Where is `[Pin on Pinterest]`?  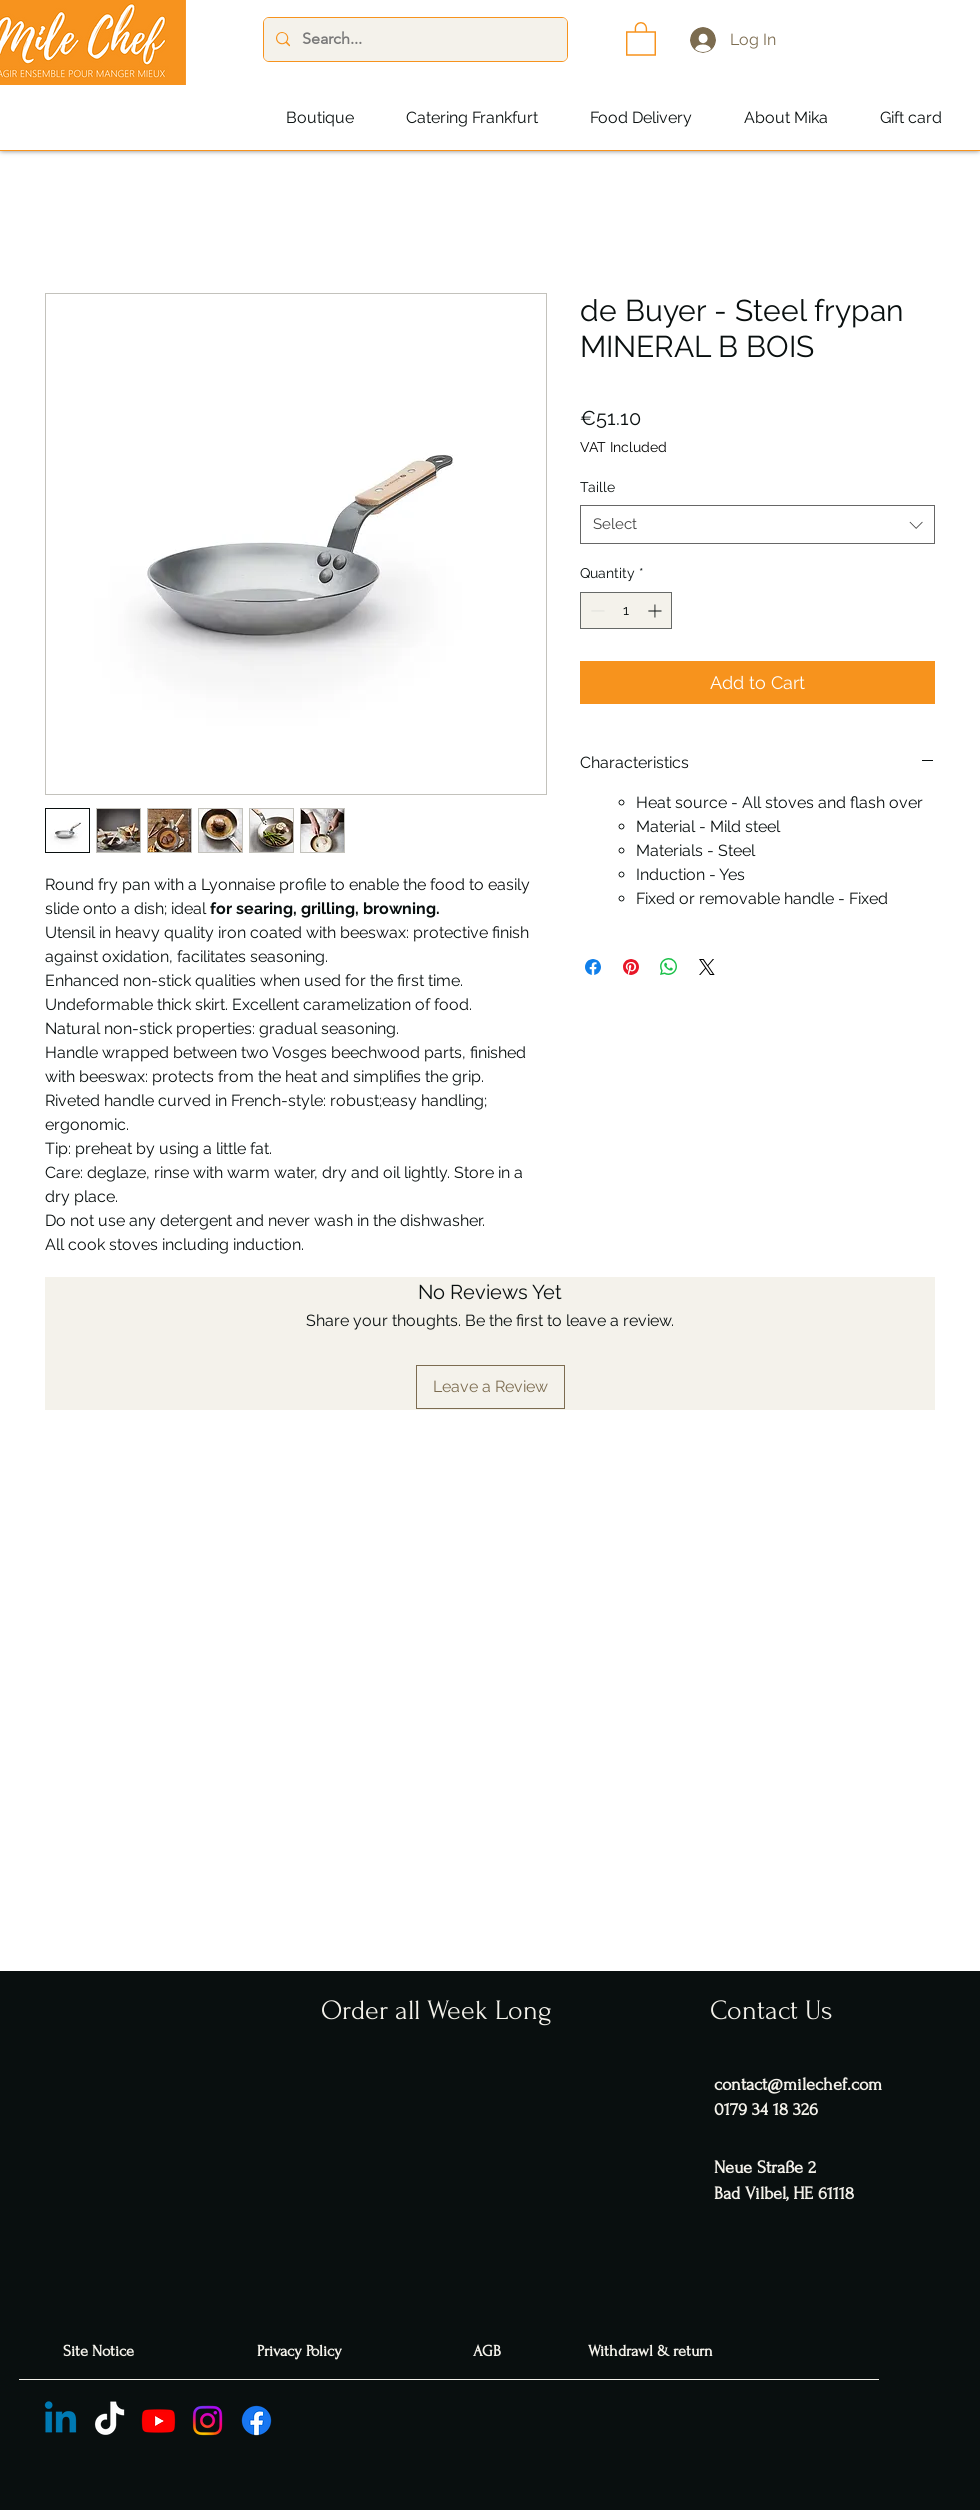
[Pin on Pinterest] is located at coordinates (631, 967).